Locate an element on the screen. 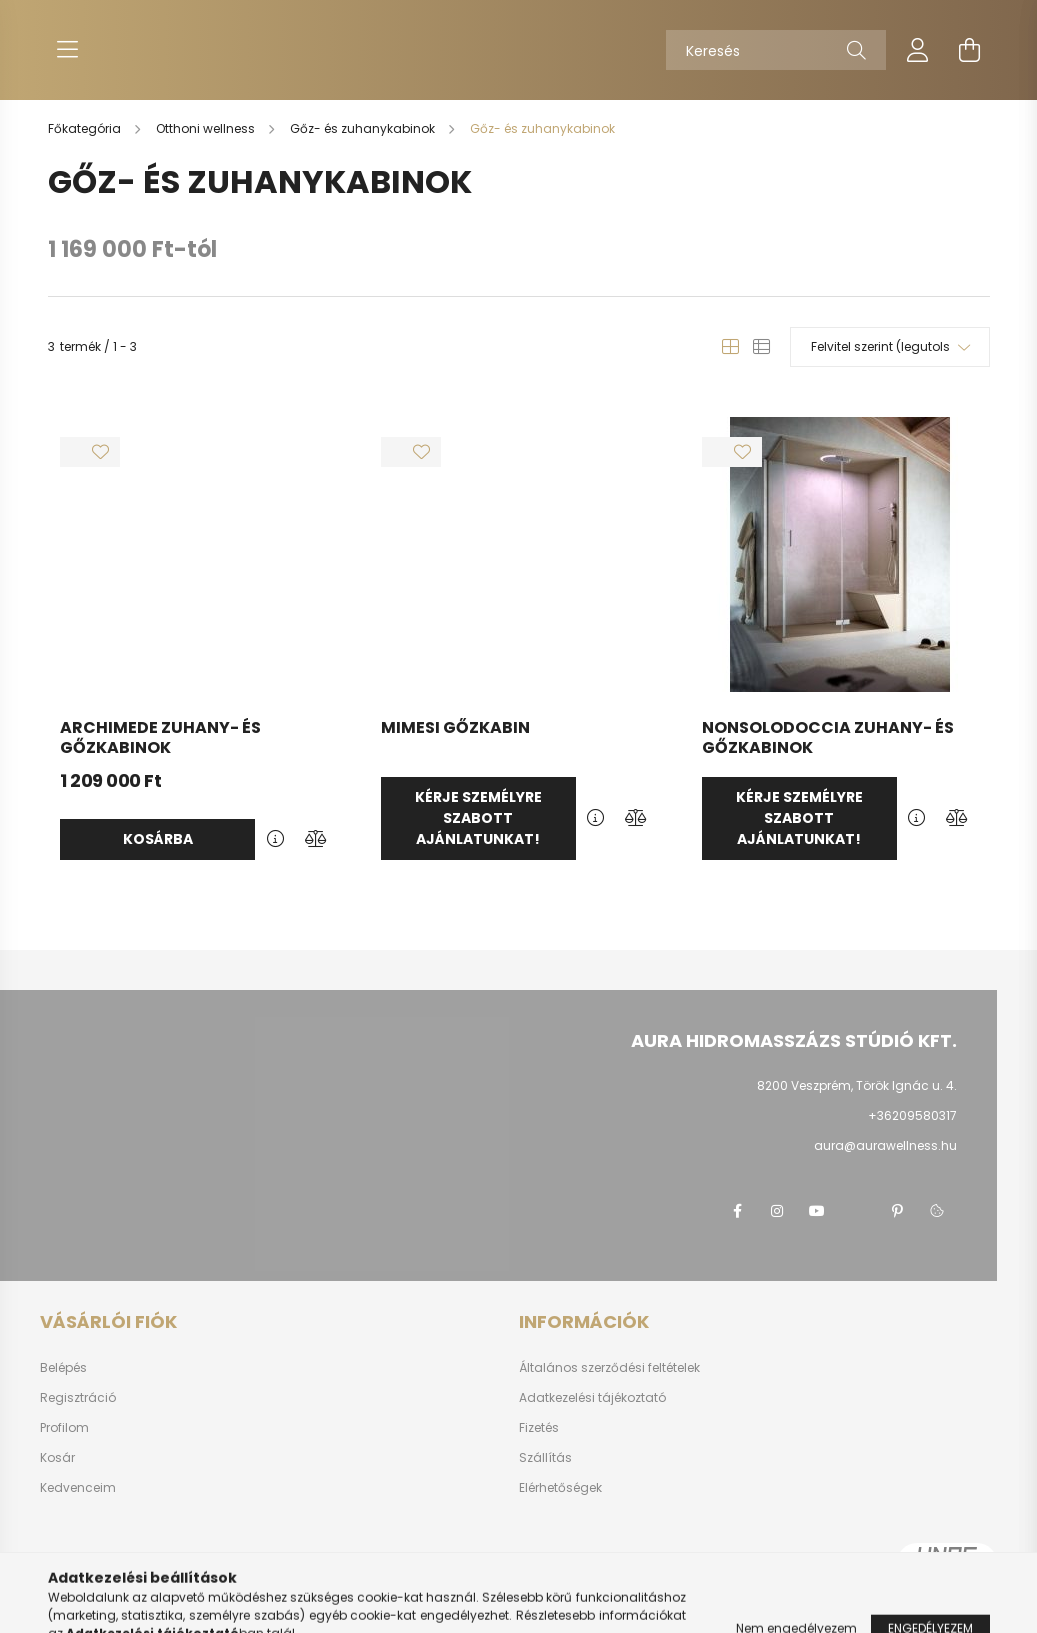 Image resolution: width=1037 pixels, height=1633 pixels. youtube is located at coordinates (817, 1211).